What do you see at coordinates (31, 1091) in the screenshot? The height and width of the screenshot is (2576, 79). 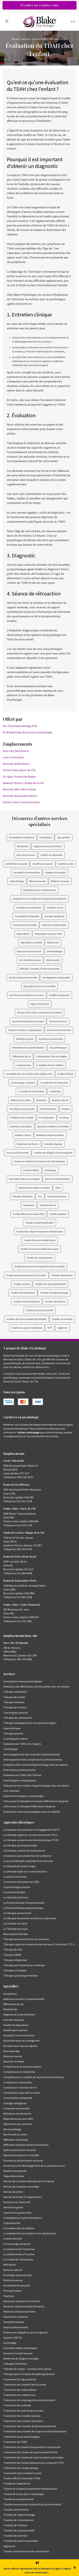 I see `Le trouble de l'excoriation` at bounding box center [31, 1091].